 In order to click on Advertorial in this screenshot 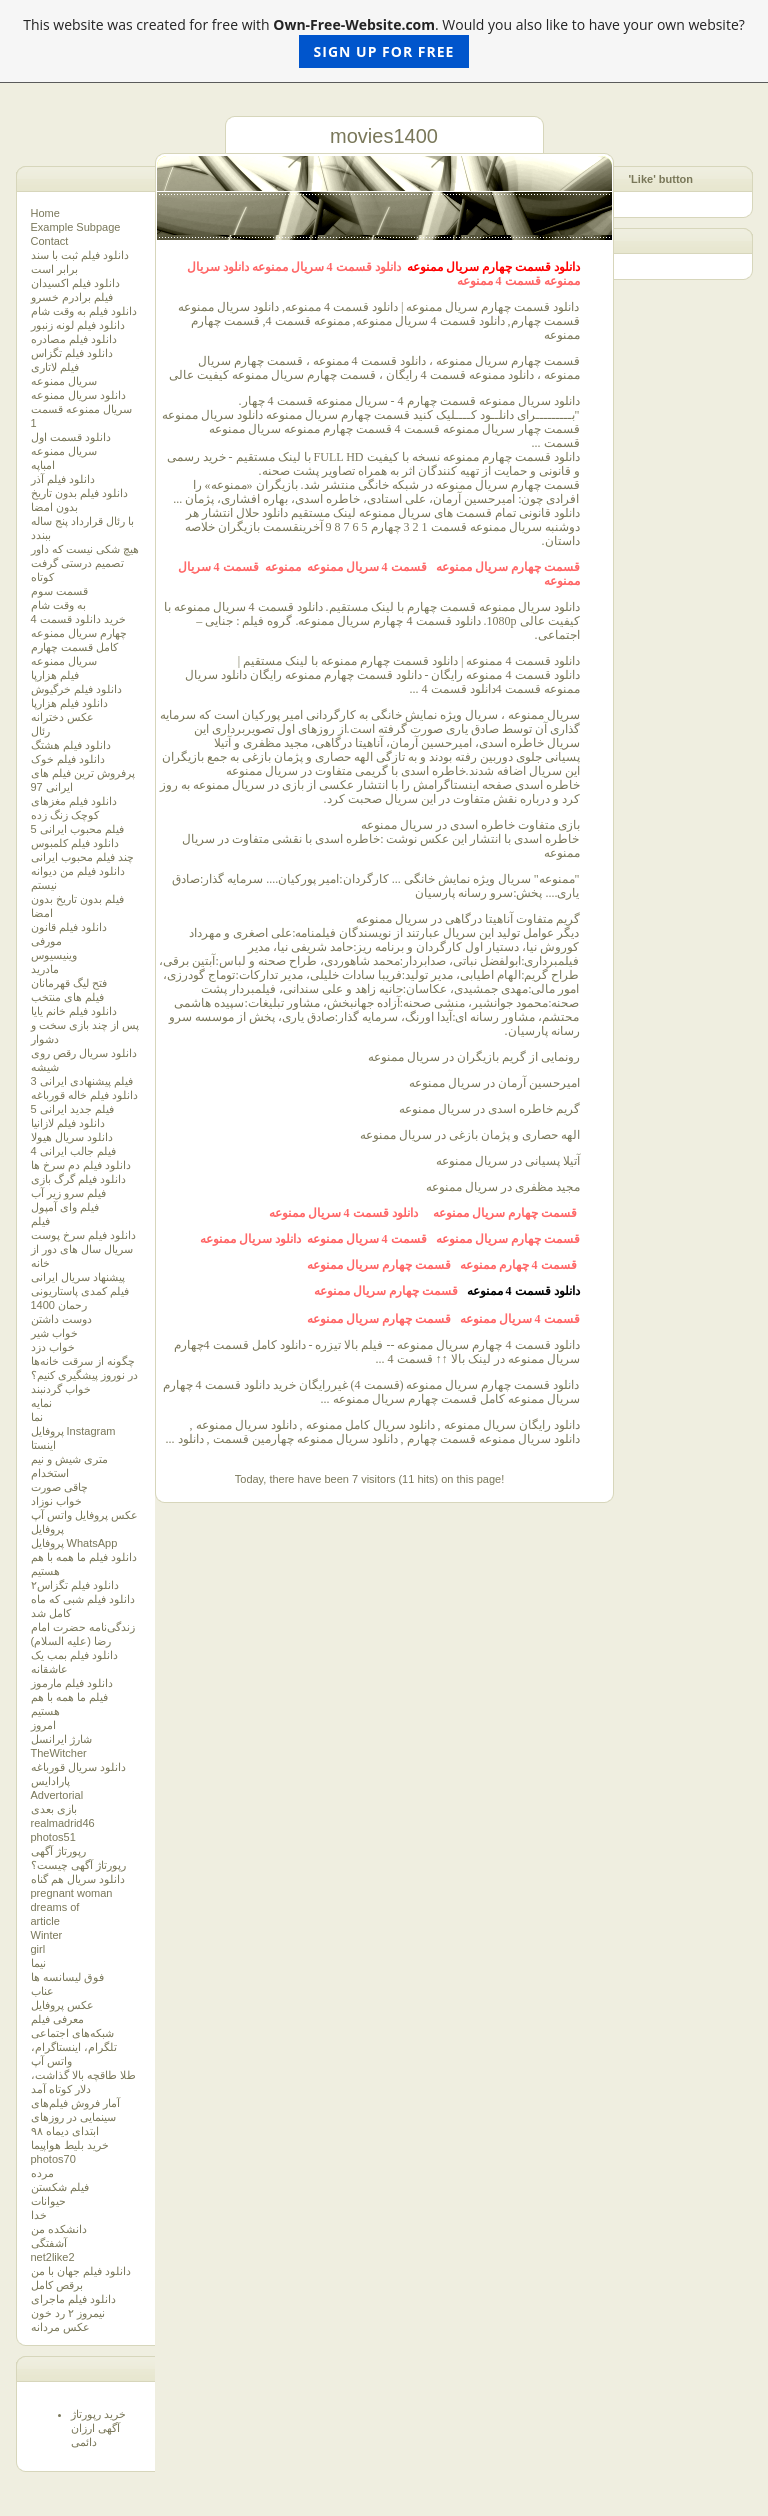, I will do `click(57, 1795)`.